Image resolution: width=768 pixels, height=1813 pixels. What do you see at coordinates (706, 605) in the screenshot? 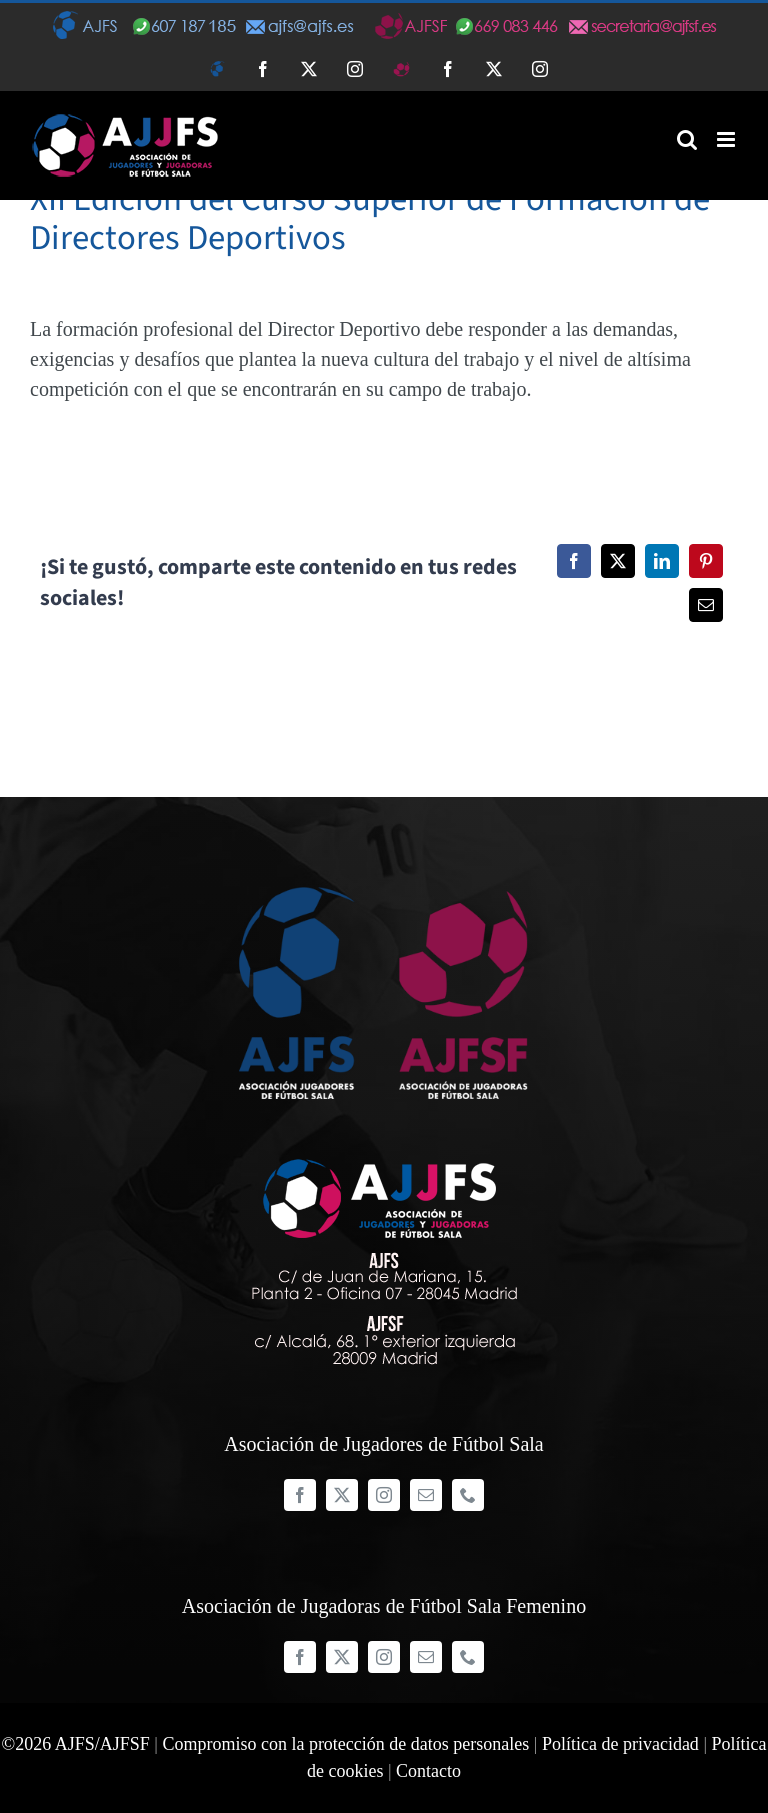
I see `[Correo electrónico]` at bounding box center [706, 605].